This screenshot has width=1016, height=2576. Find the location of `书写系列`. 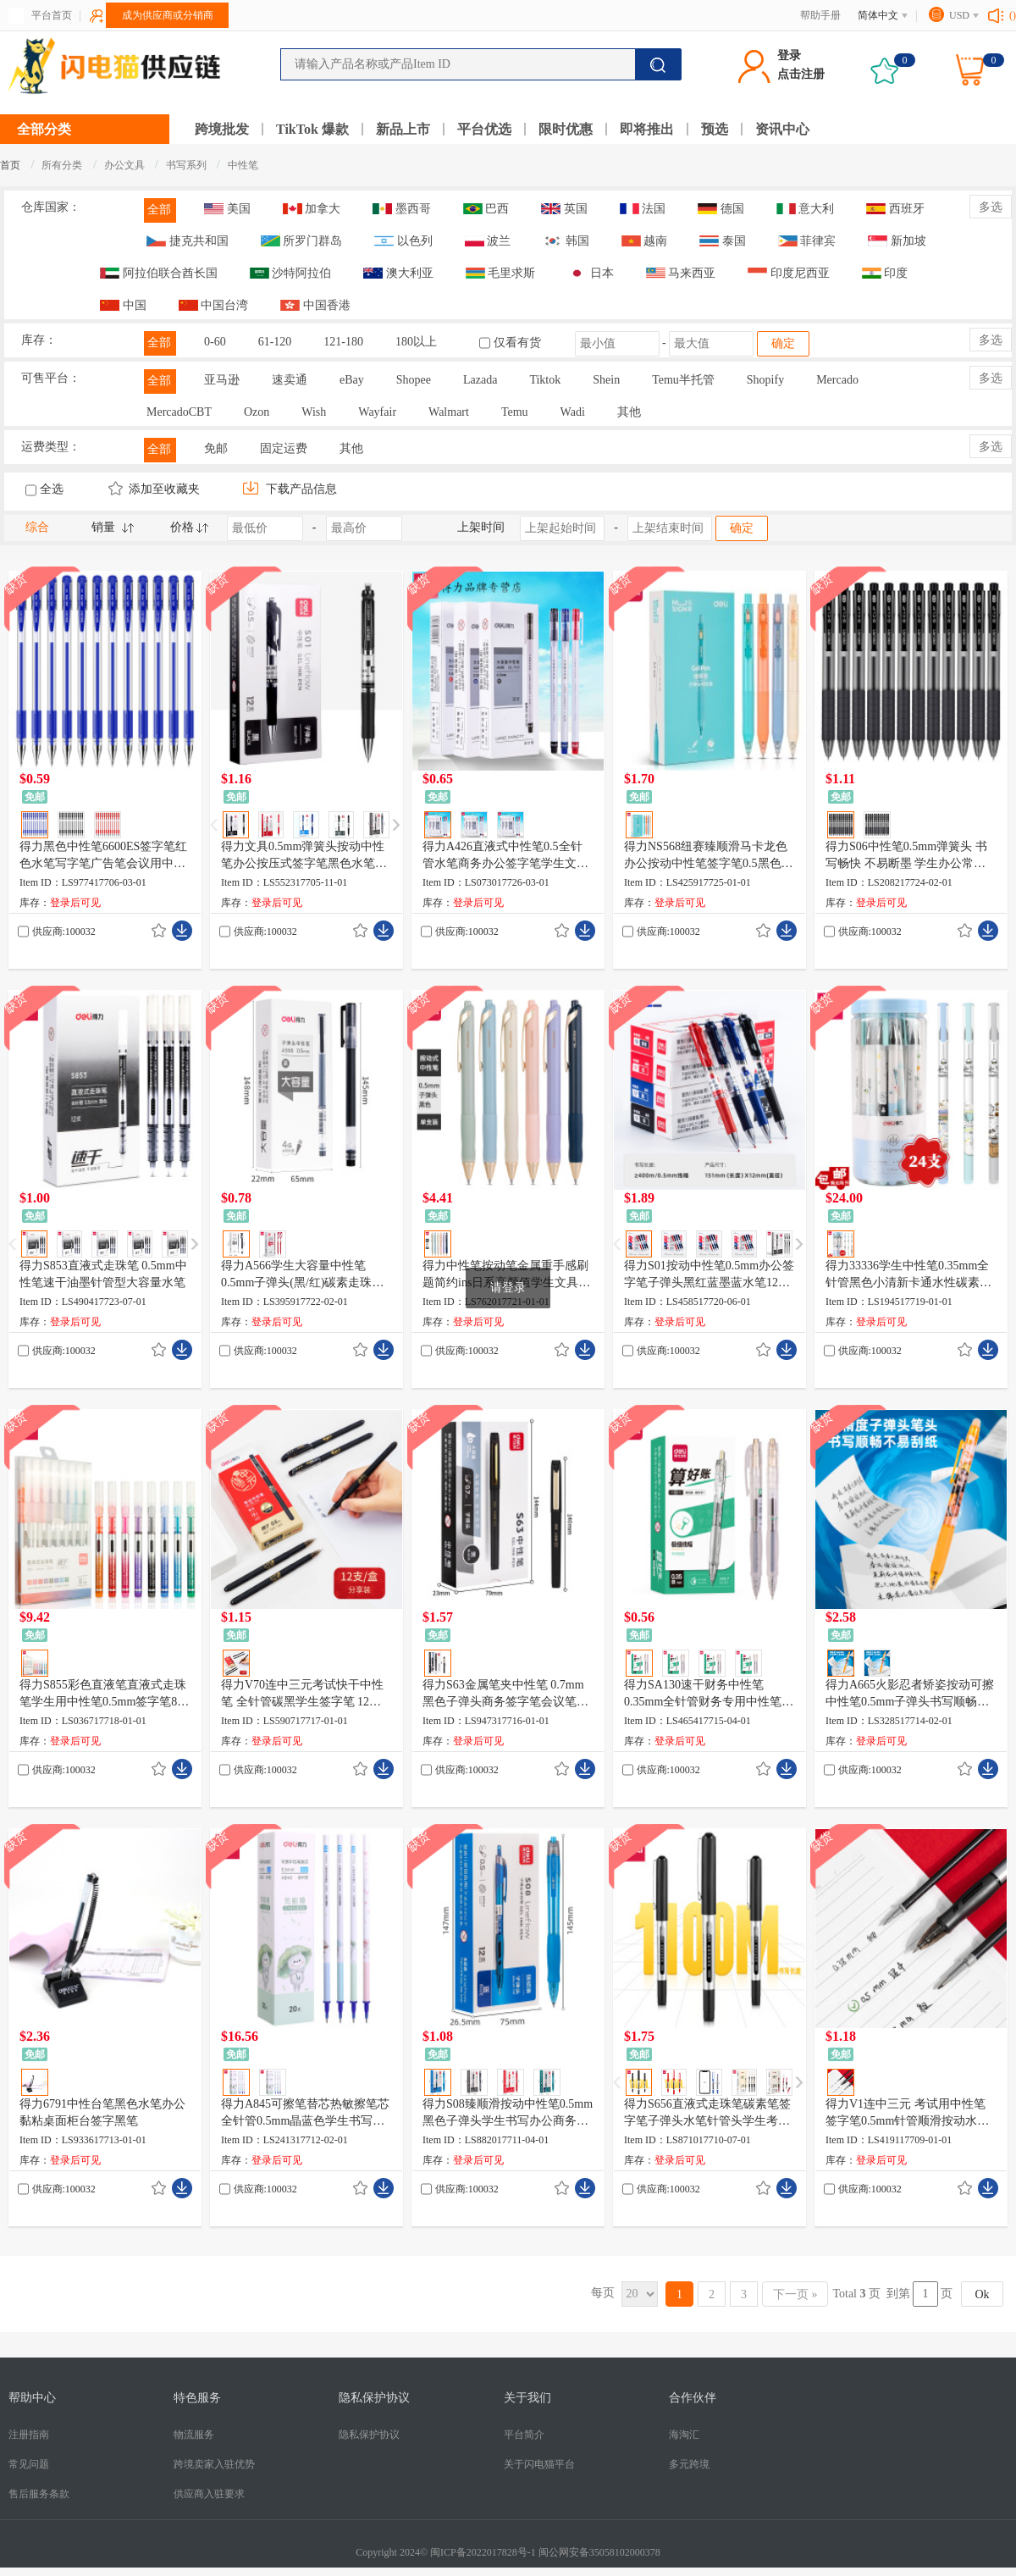

书写系列 is located at coordinates (187, 165).